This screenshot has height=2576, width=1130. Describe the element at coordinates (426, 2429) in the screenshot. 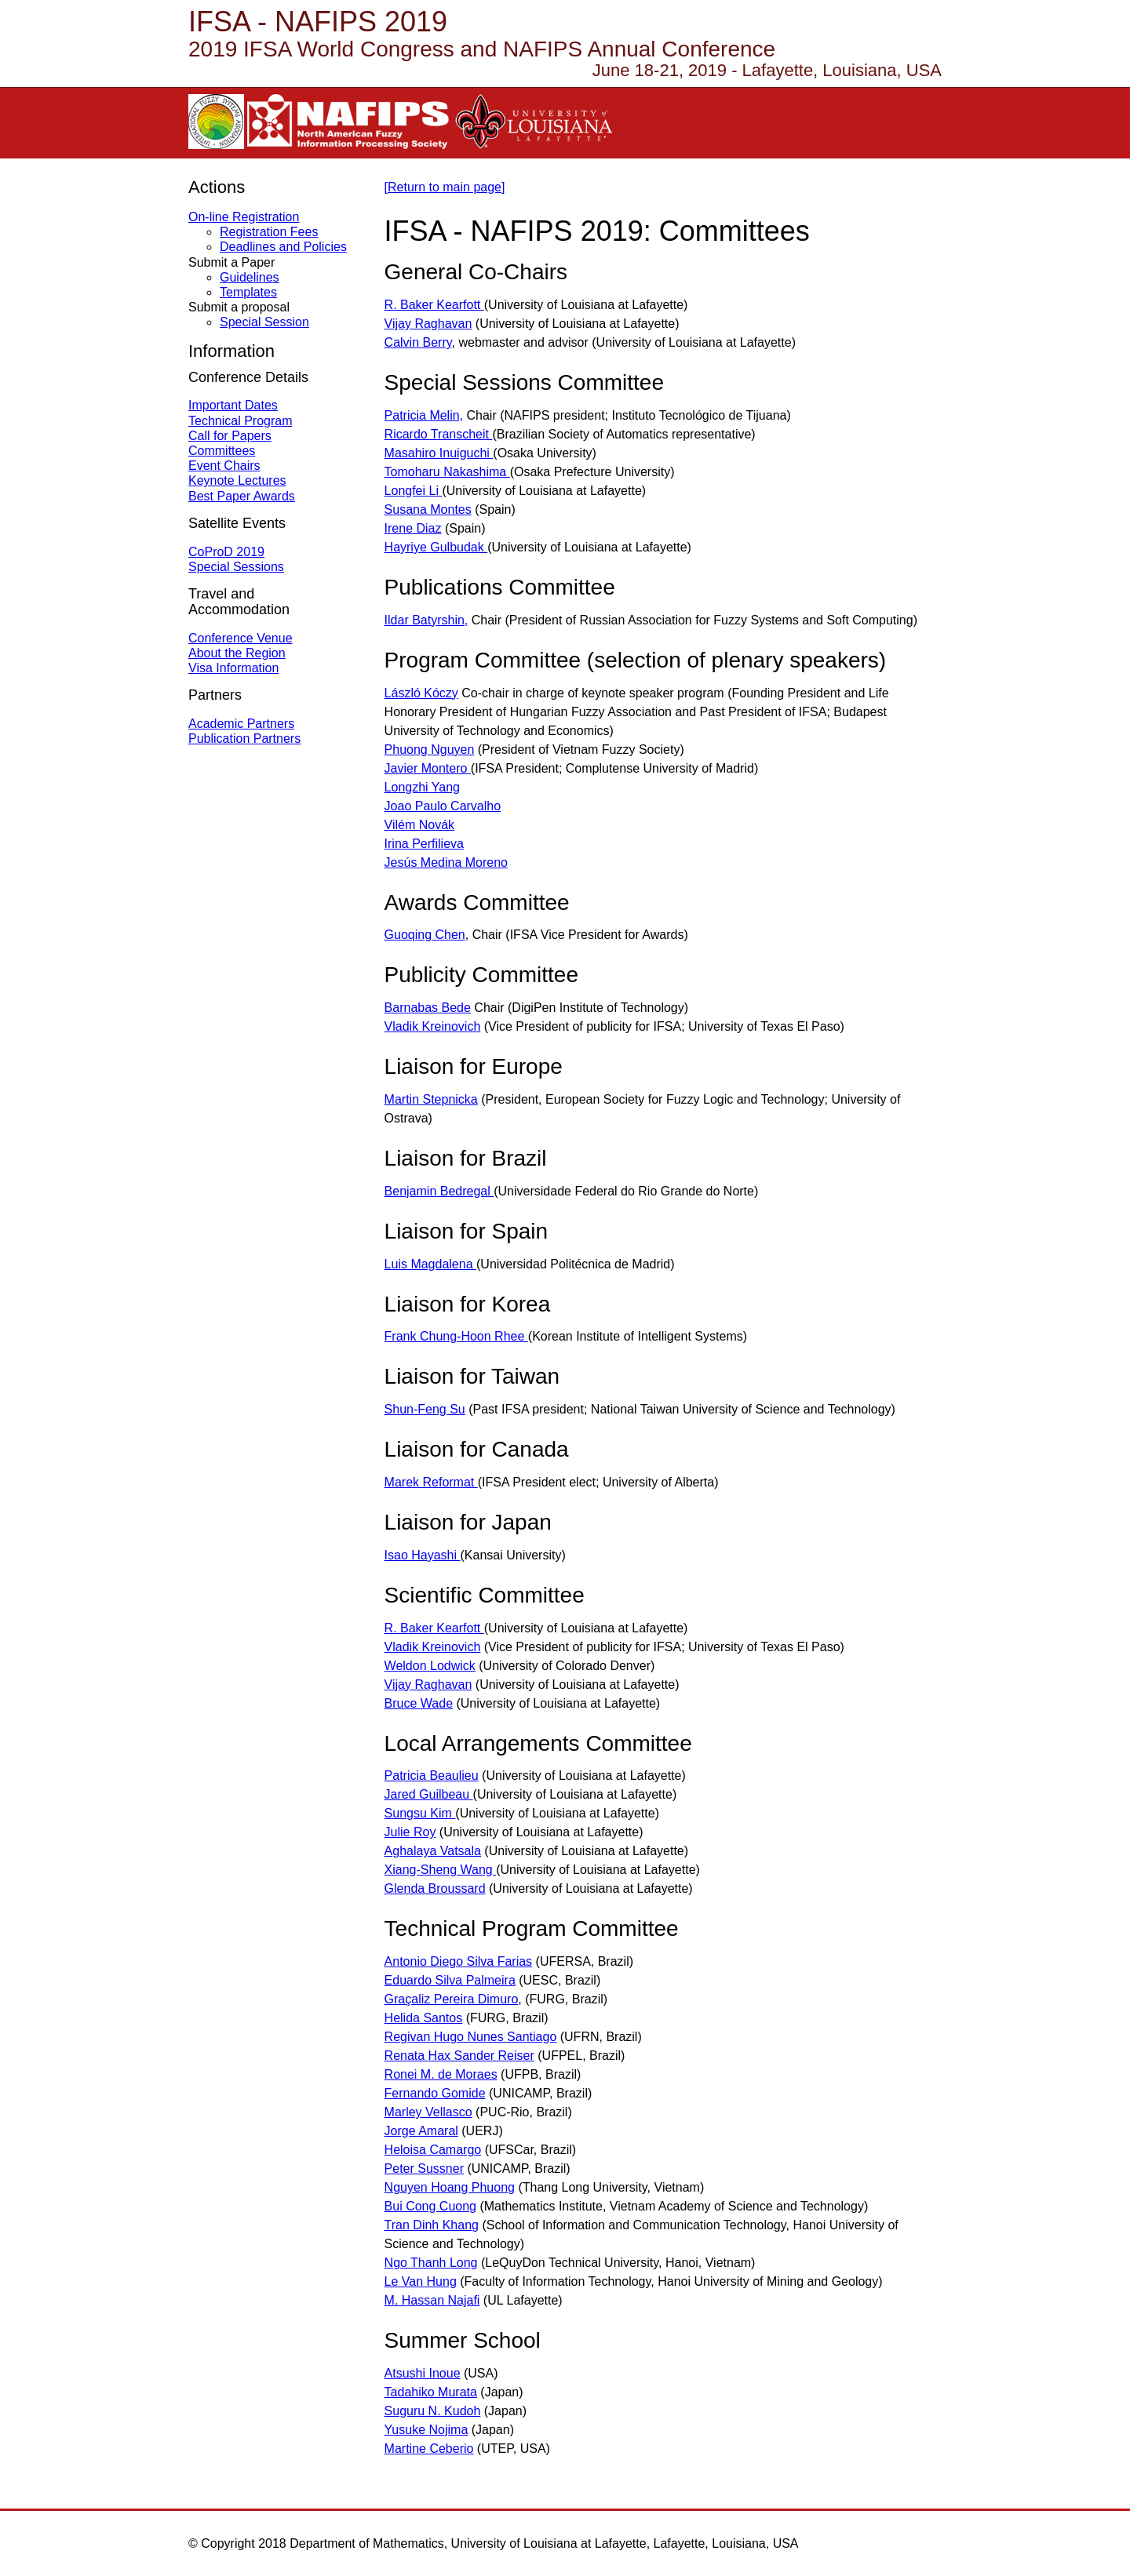

I see `Yusuke Nojima` at that location.